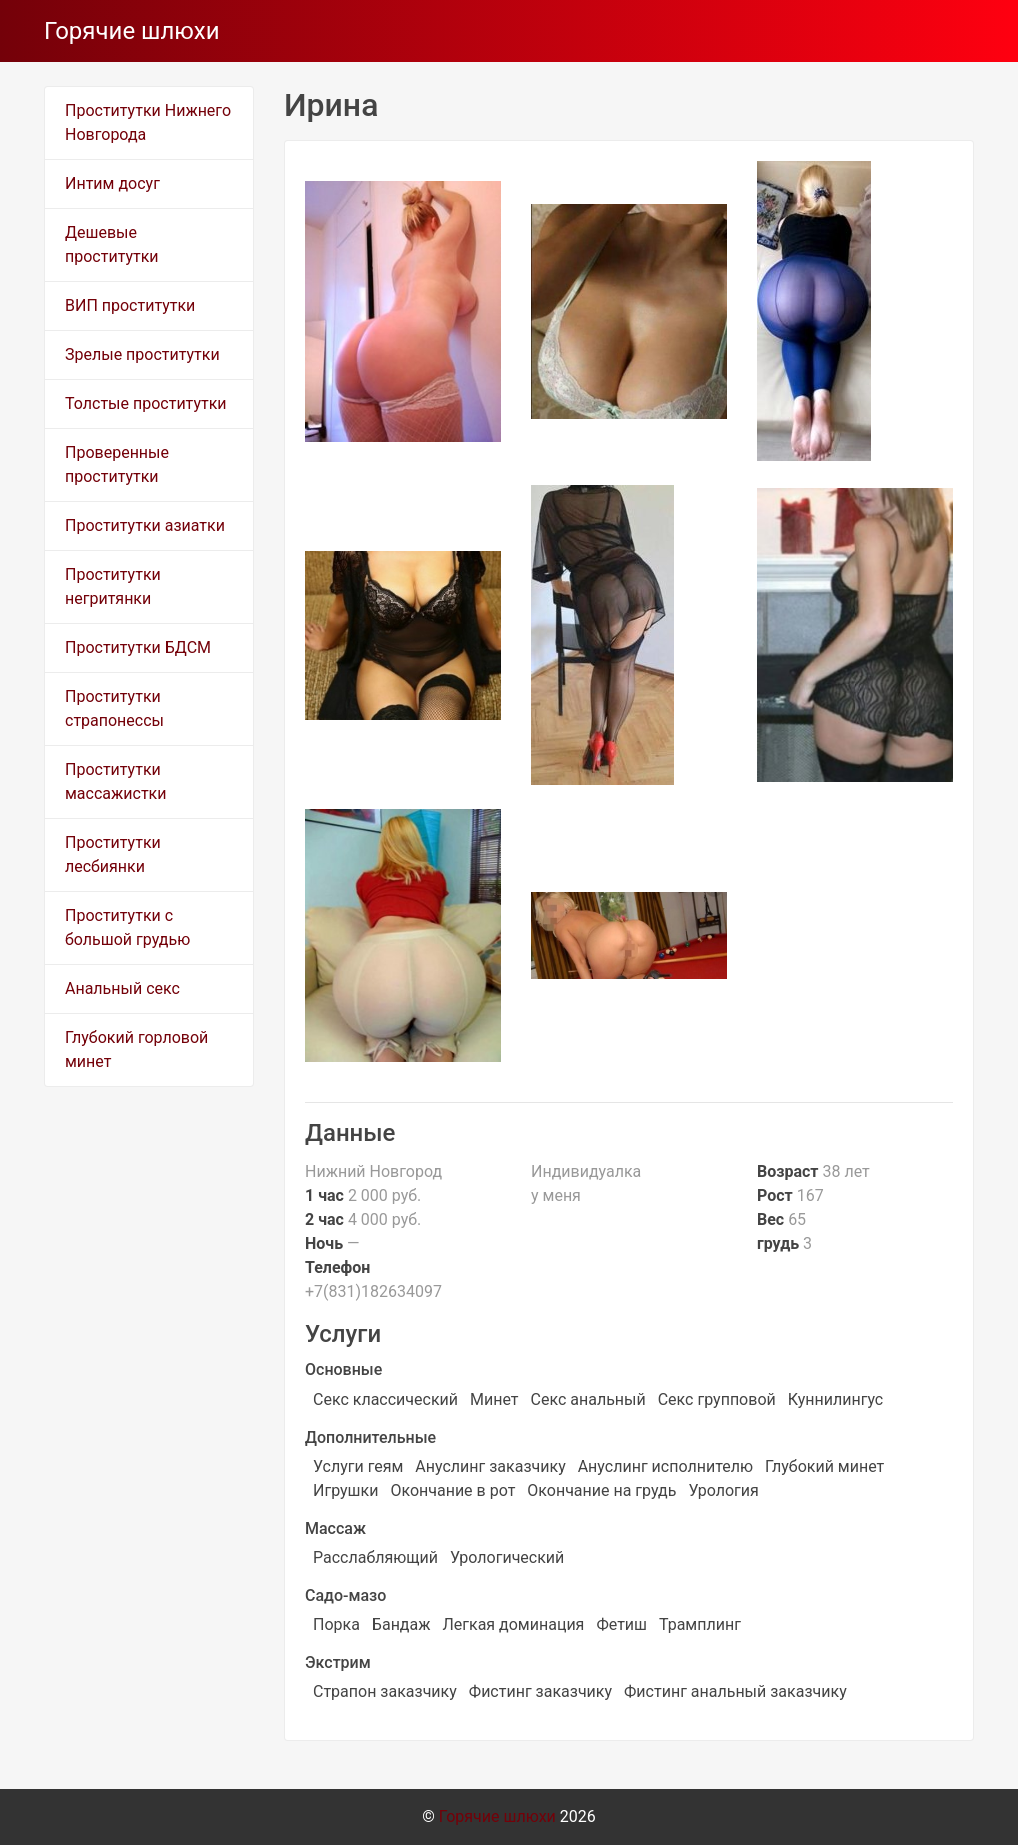 This screenshot has height=1845, width=1018. Describe the element at coordinates (132, 31) in the screenshot. I see `Горячие шлюхи` at that location.